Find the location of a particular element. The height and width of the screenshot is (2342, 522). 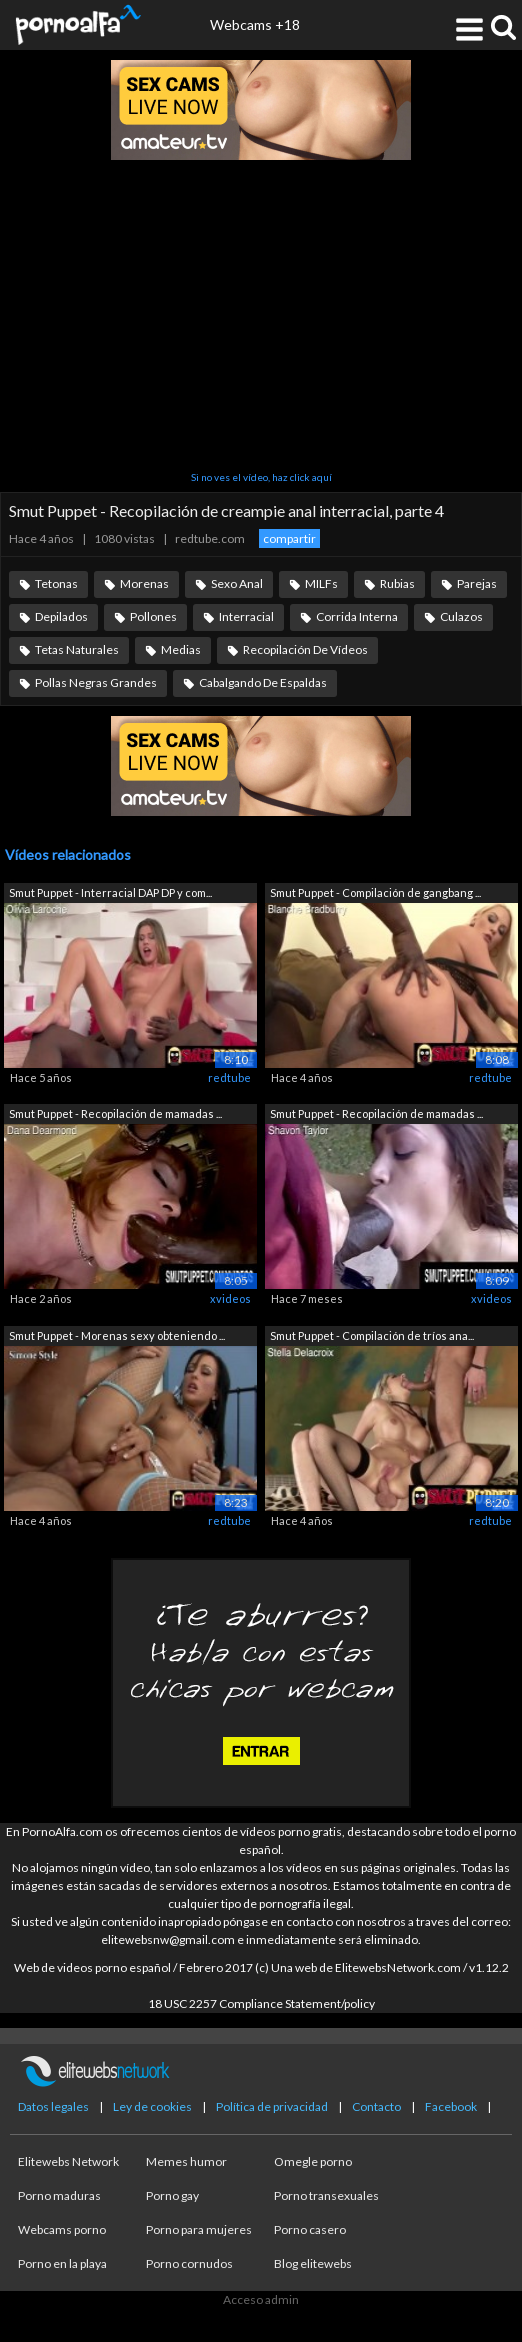

Cabalgando De Espaldas is located at coordinates (263, 682).